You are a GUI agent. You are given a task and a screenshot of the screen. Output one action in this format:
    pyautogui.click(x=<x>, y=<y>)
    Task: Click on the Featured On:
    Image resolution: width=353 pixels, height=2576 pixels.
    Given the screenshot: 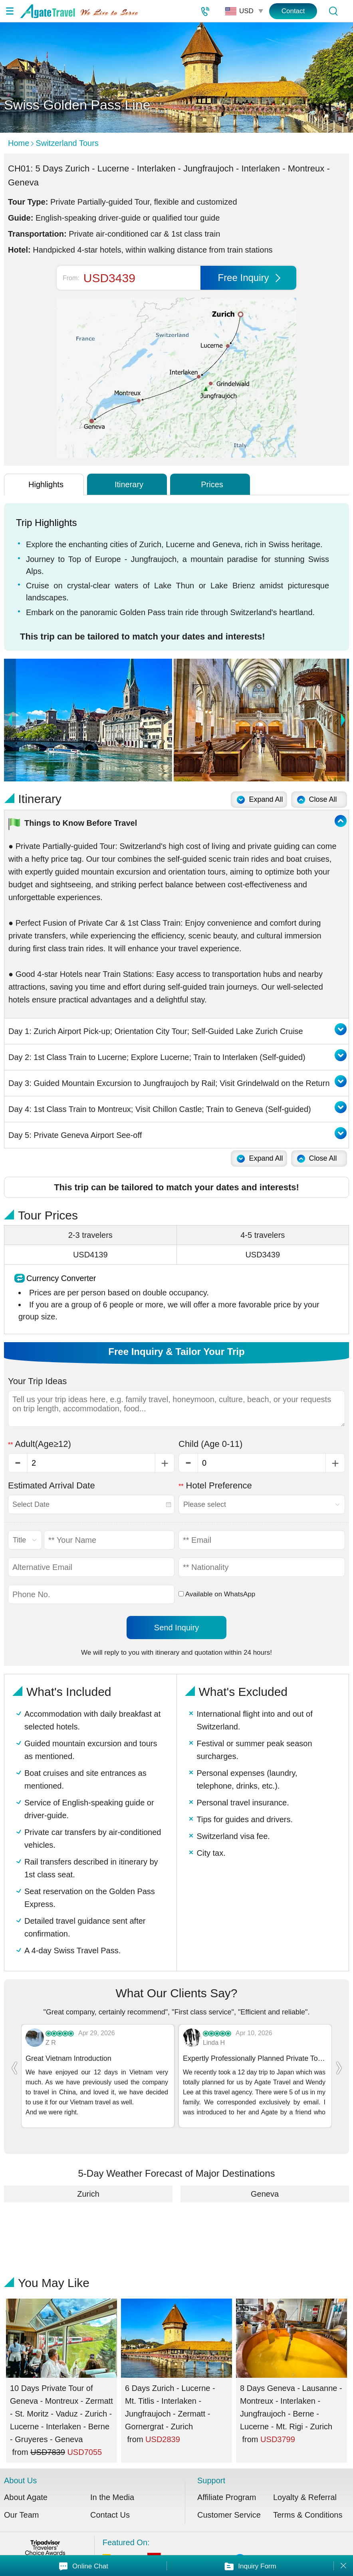 What is the action you would take?
    pyautogui.click(x=226, y=2540)
    